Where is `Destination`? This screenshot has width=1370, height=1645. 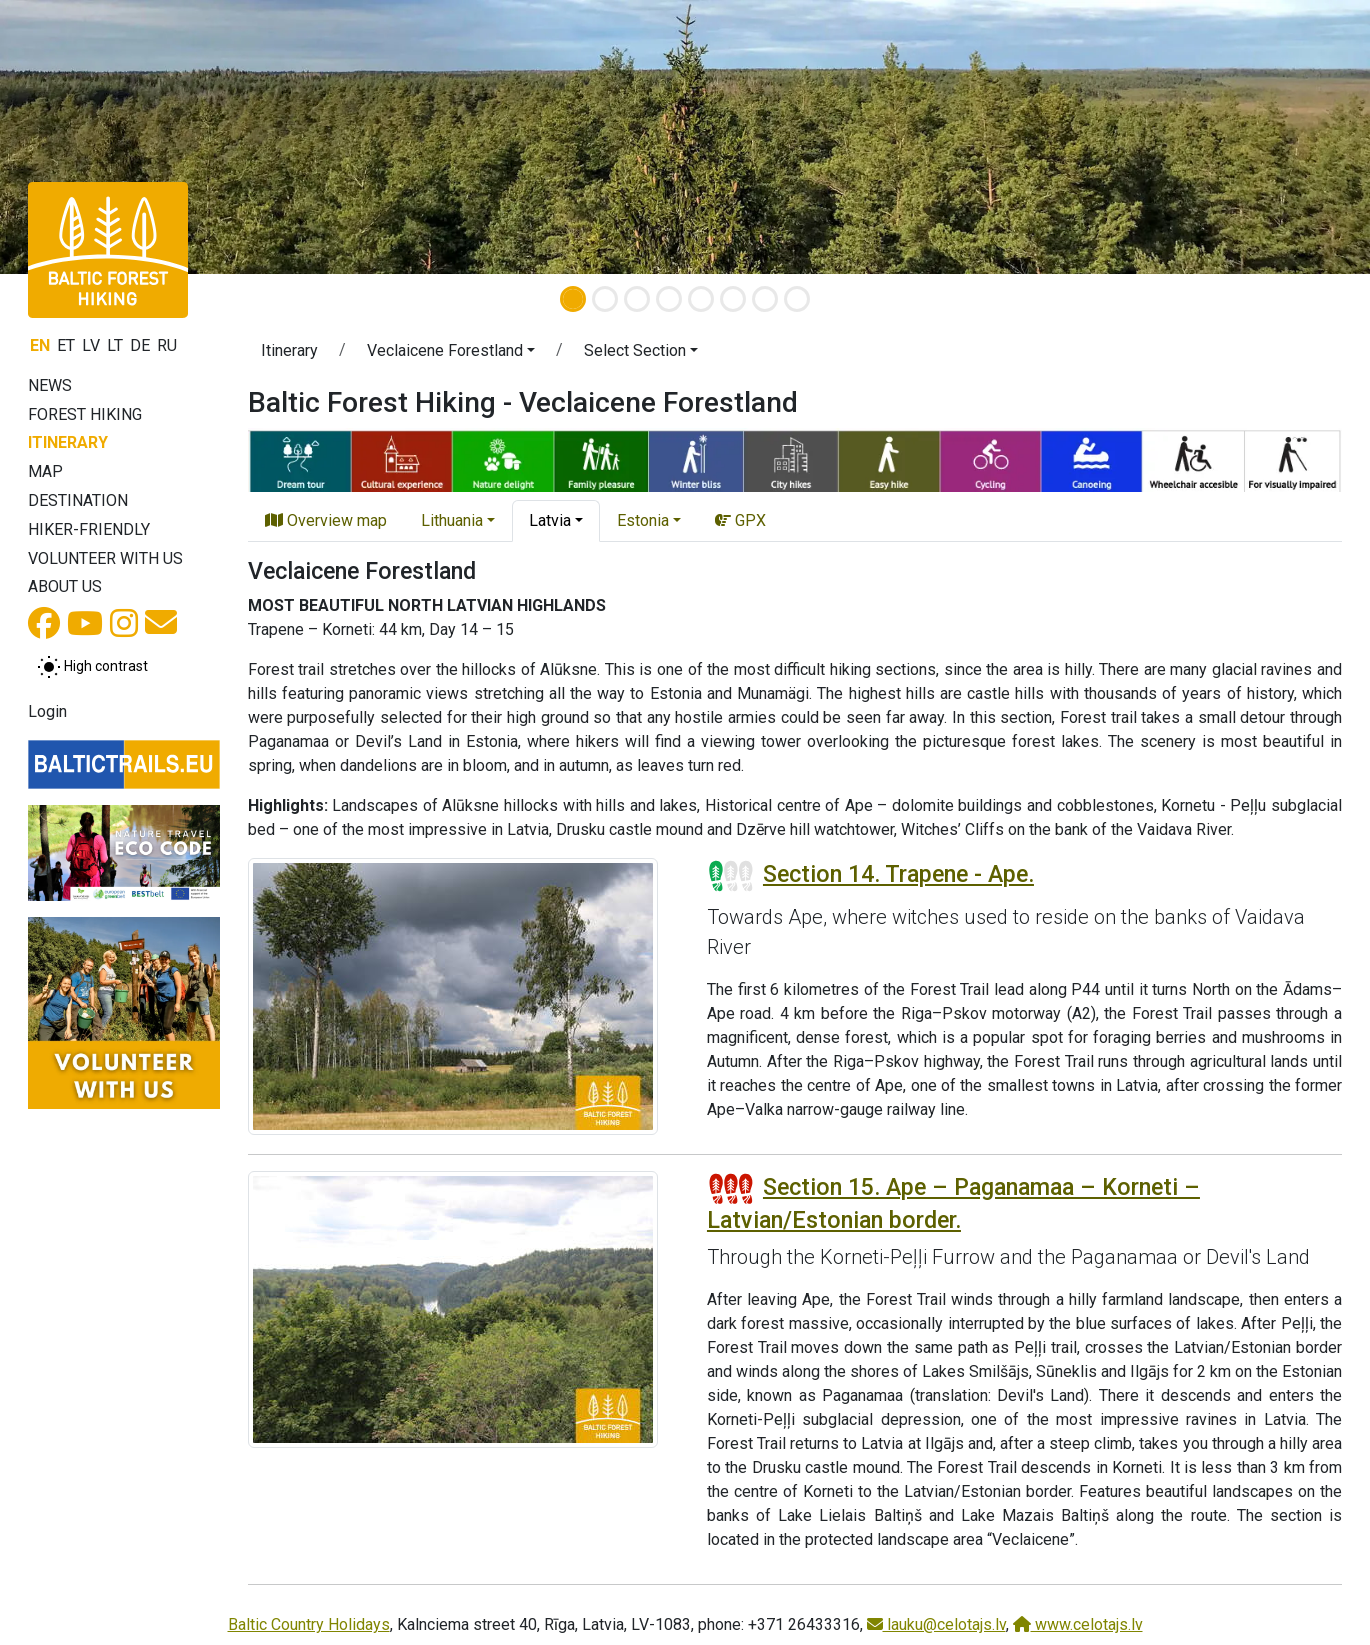 Destination is located at coordinates (78, 500).